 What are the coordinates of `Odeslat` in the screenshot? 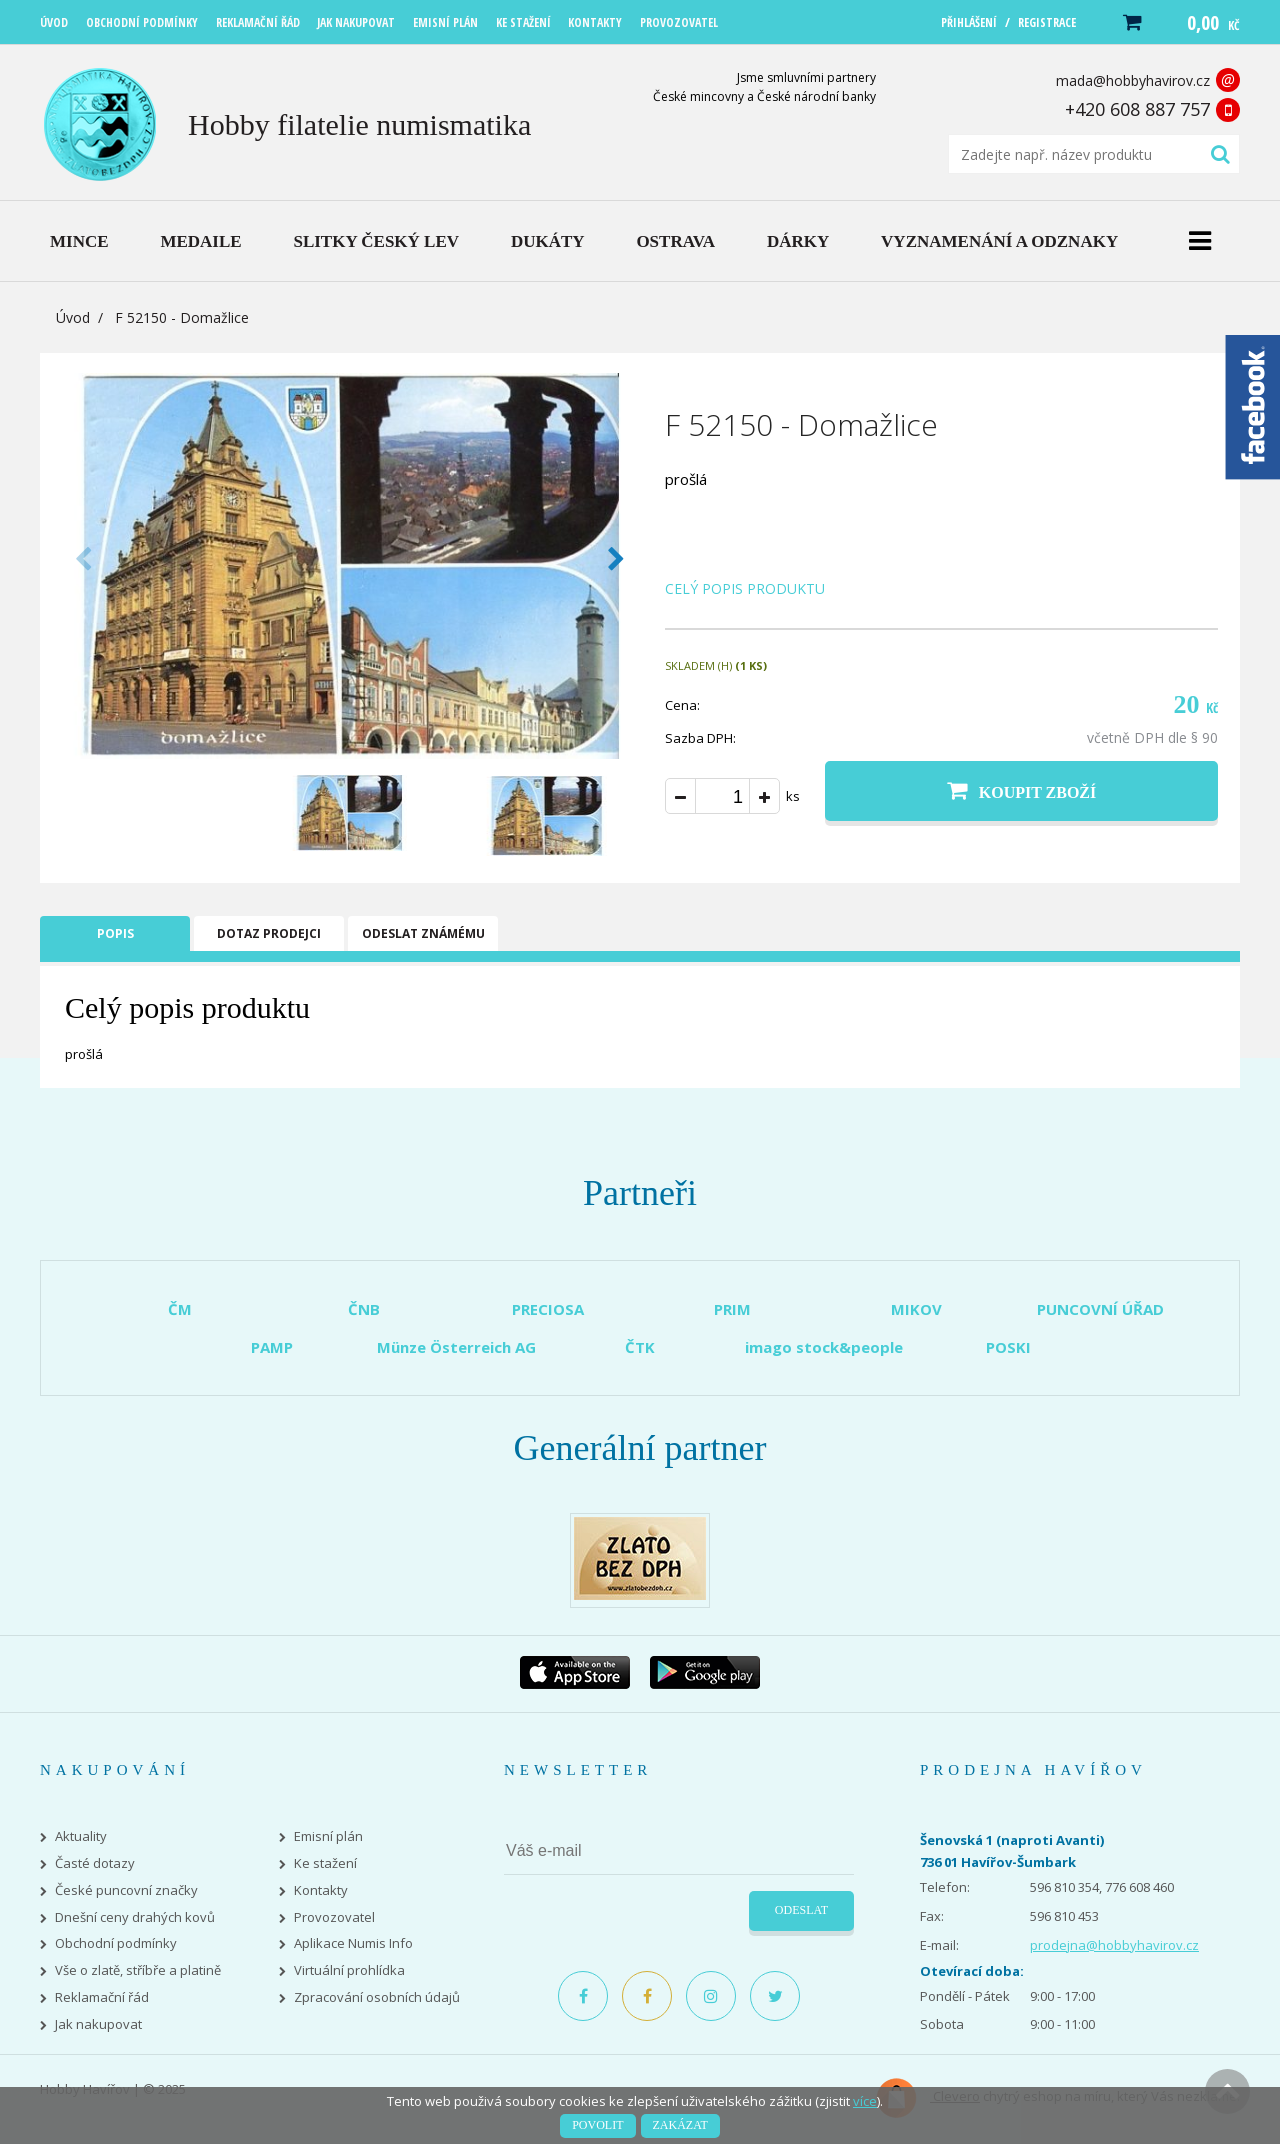 It's located at (801, 1910).